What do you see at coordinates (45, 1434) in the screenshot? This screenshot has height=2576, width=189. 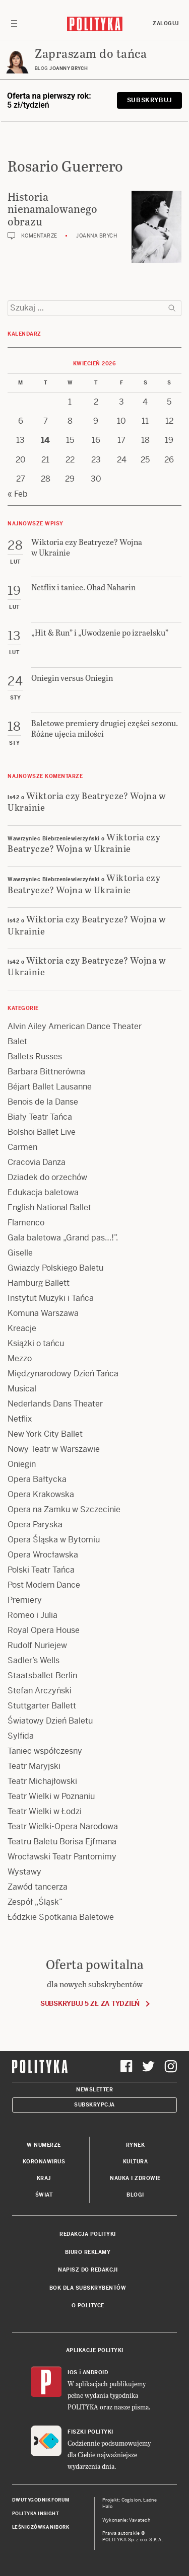 I see `New York City Ballet` at bounding box center [45, 1434].